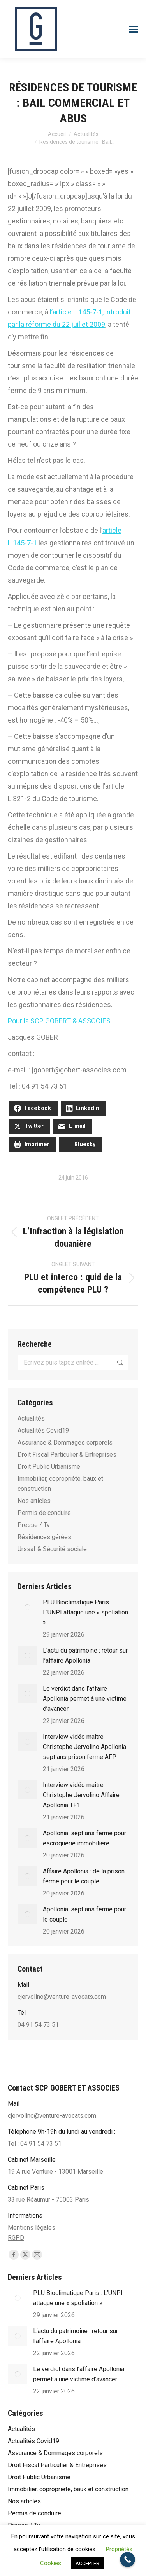  I want to click on [Post image], so click(27, 1607).